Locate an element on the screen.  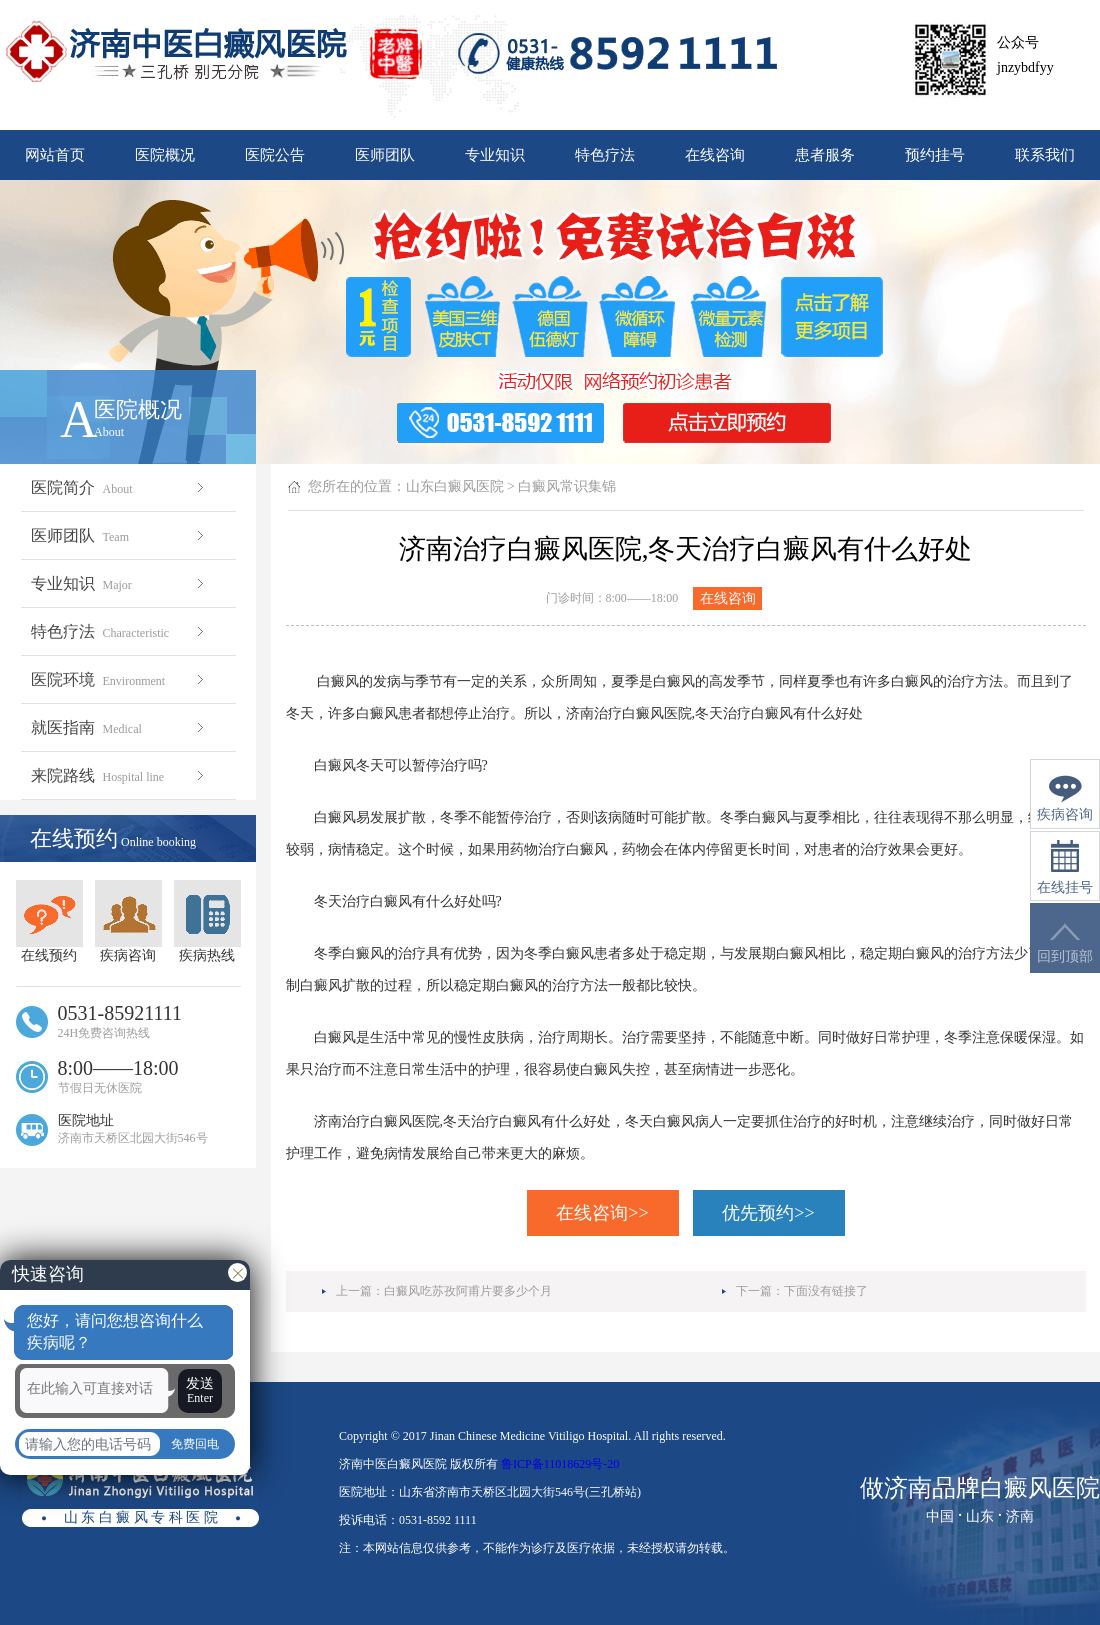
在线预约 is located at coordinates (49, 921).